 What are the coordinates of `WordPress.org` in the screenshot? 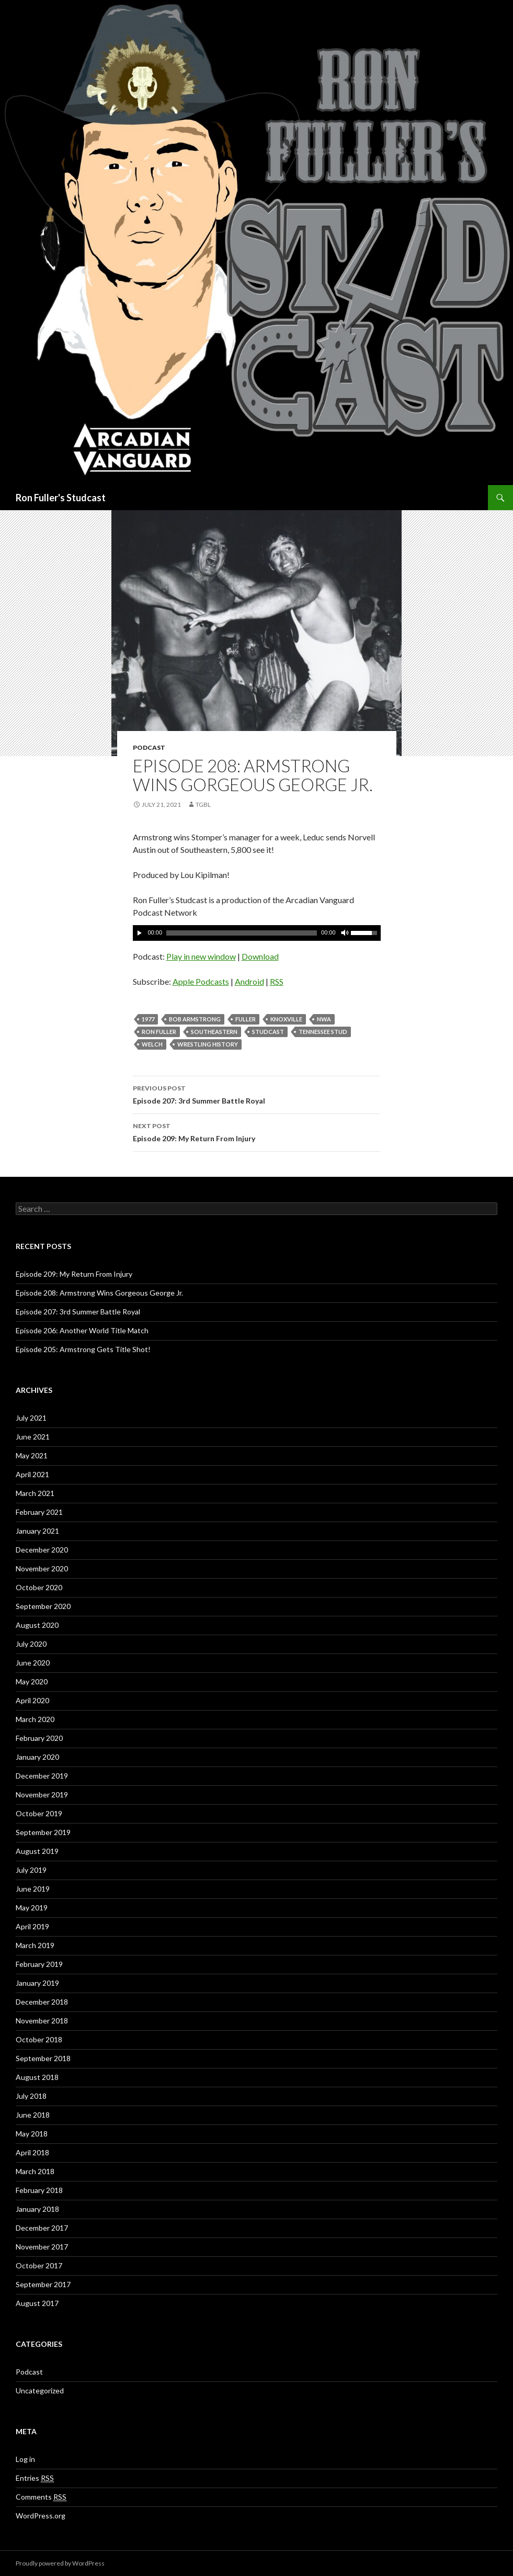 It's located at (40, 2515).